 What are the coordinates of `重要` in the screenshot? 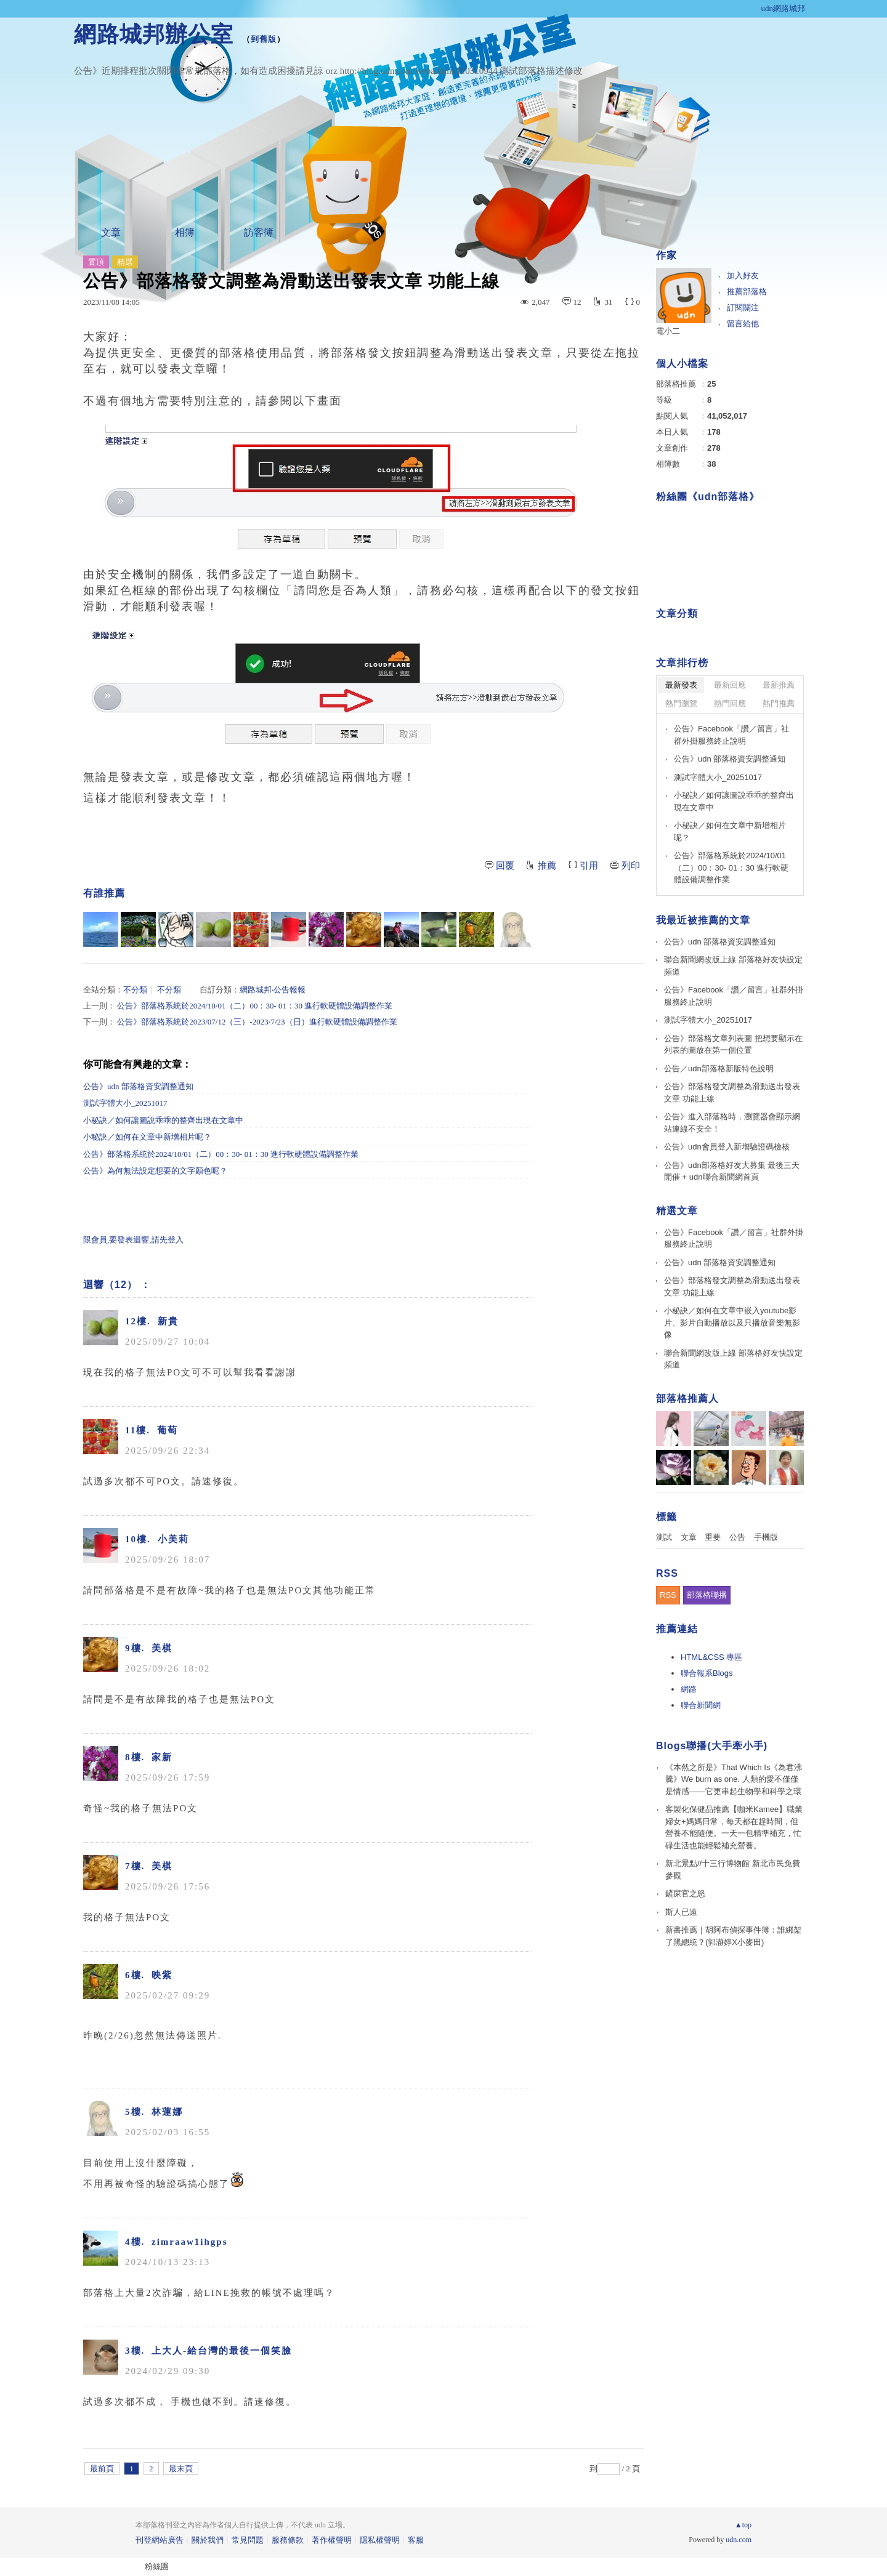 It's located at (713, 1537).